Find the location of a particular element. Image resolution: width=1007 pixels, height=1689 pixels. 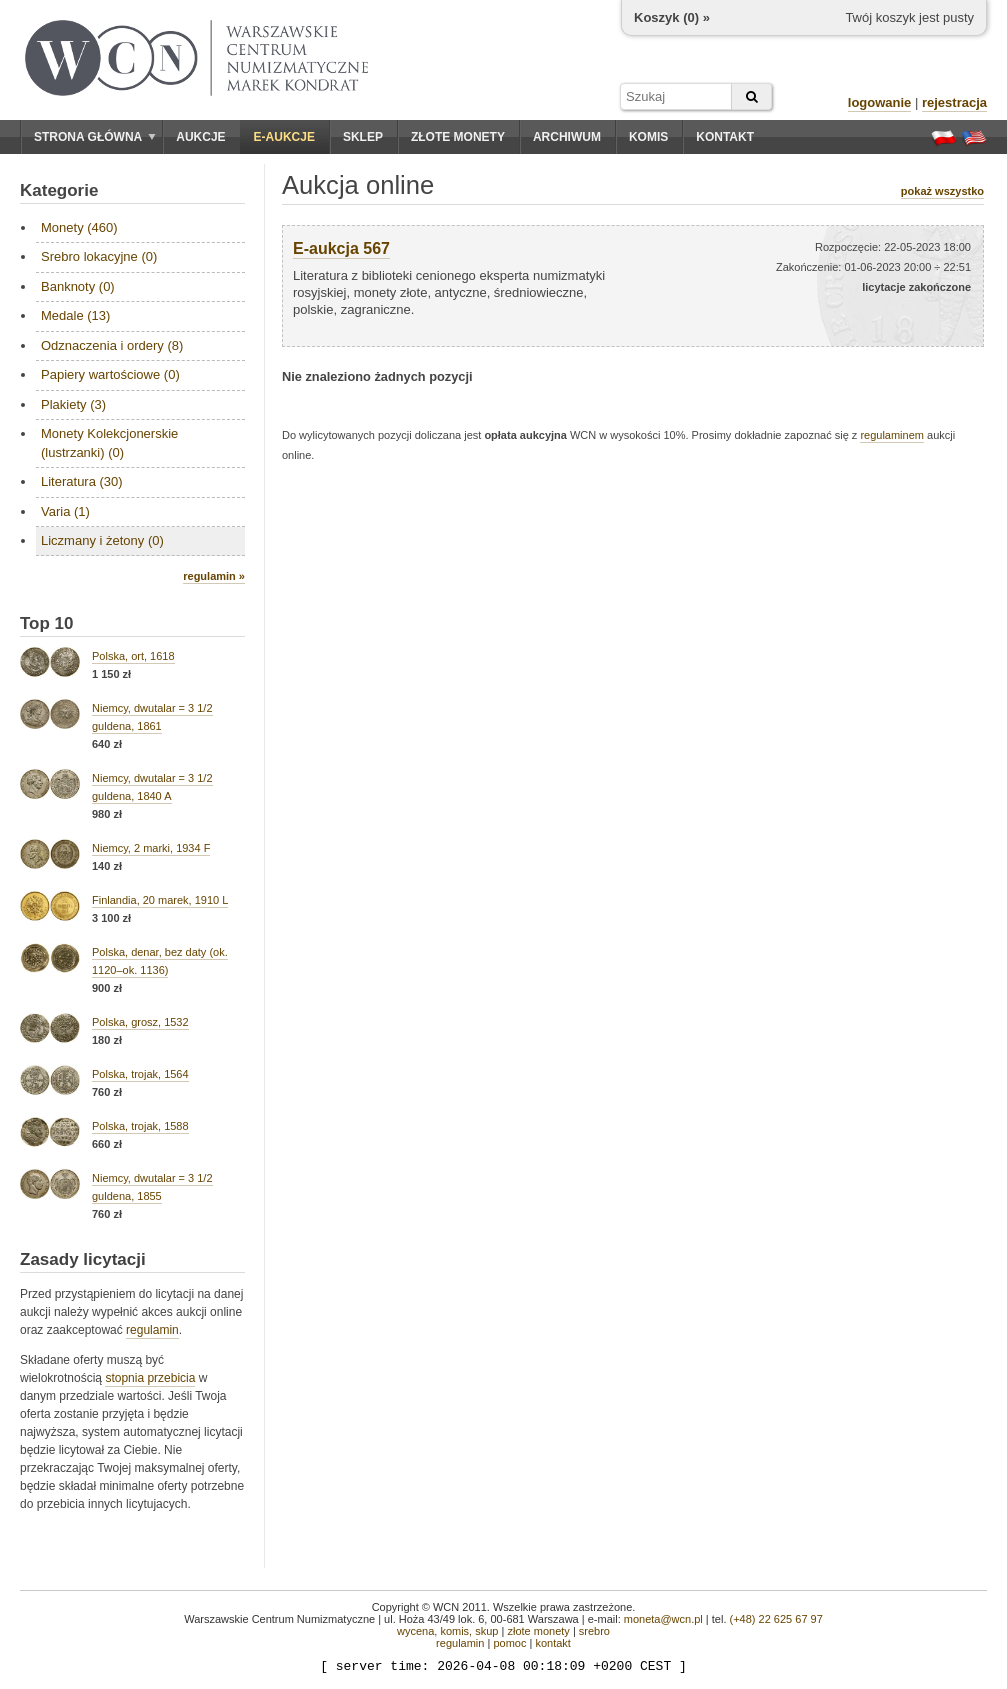

stopnia przebicia is located at coordinates (150, 1378).